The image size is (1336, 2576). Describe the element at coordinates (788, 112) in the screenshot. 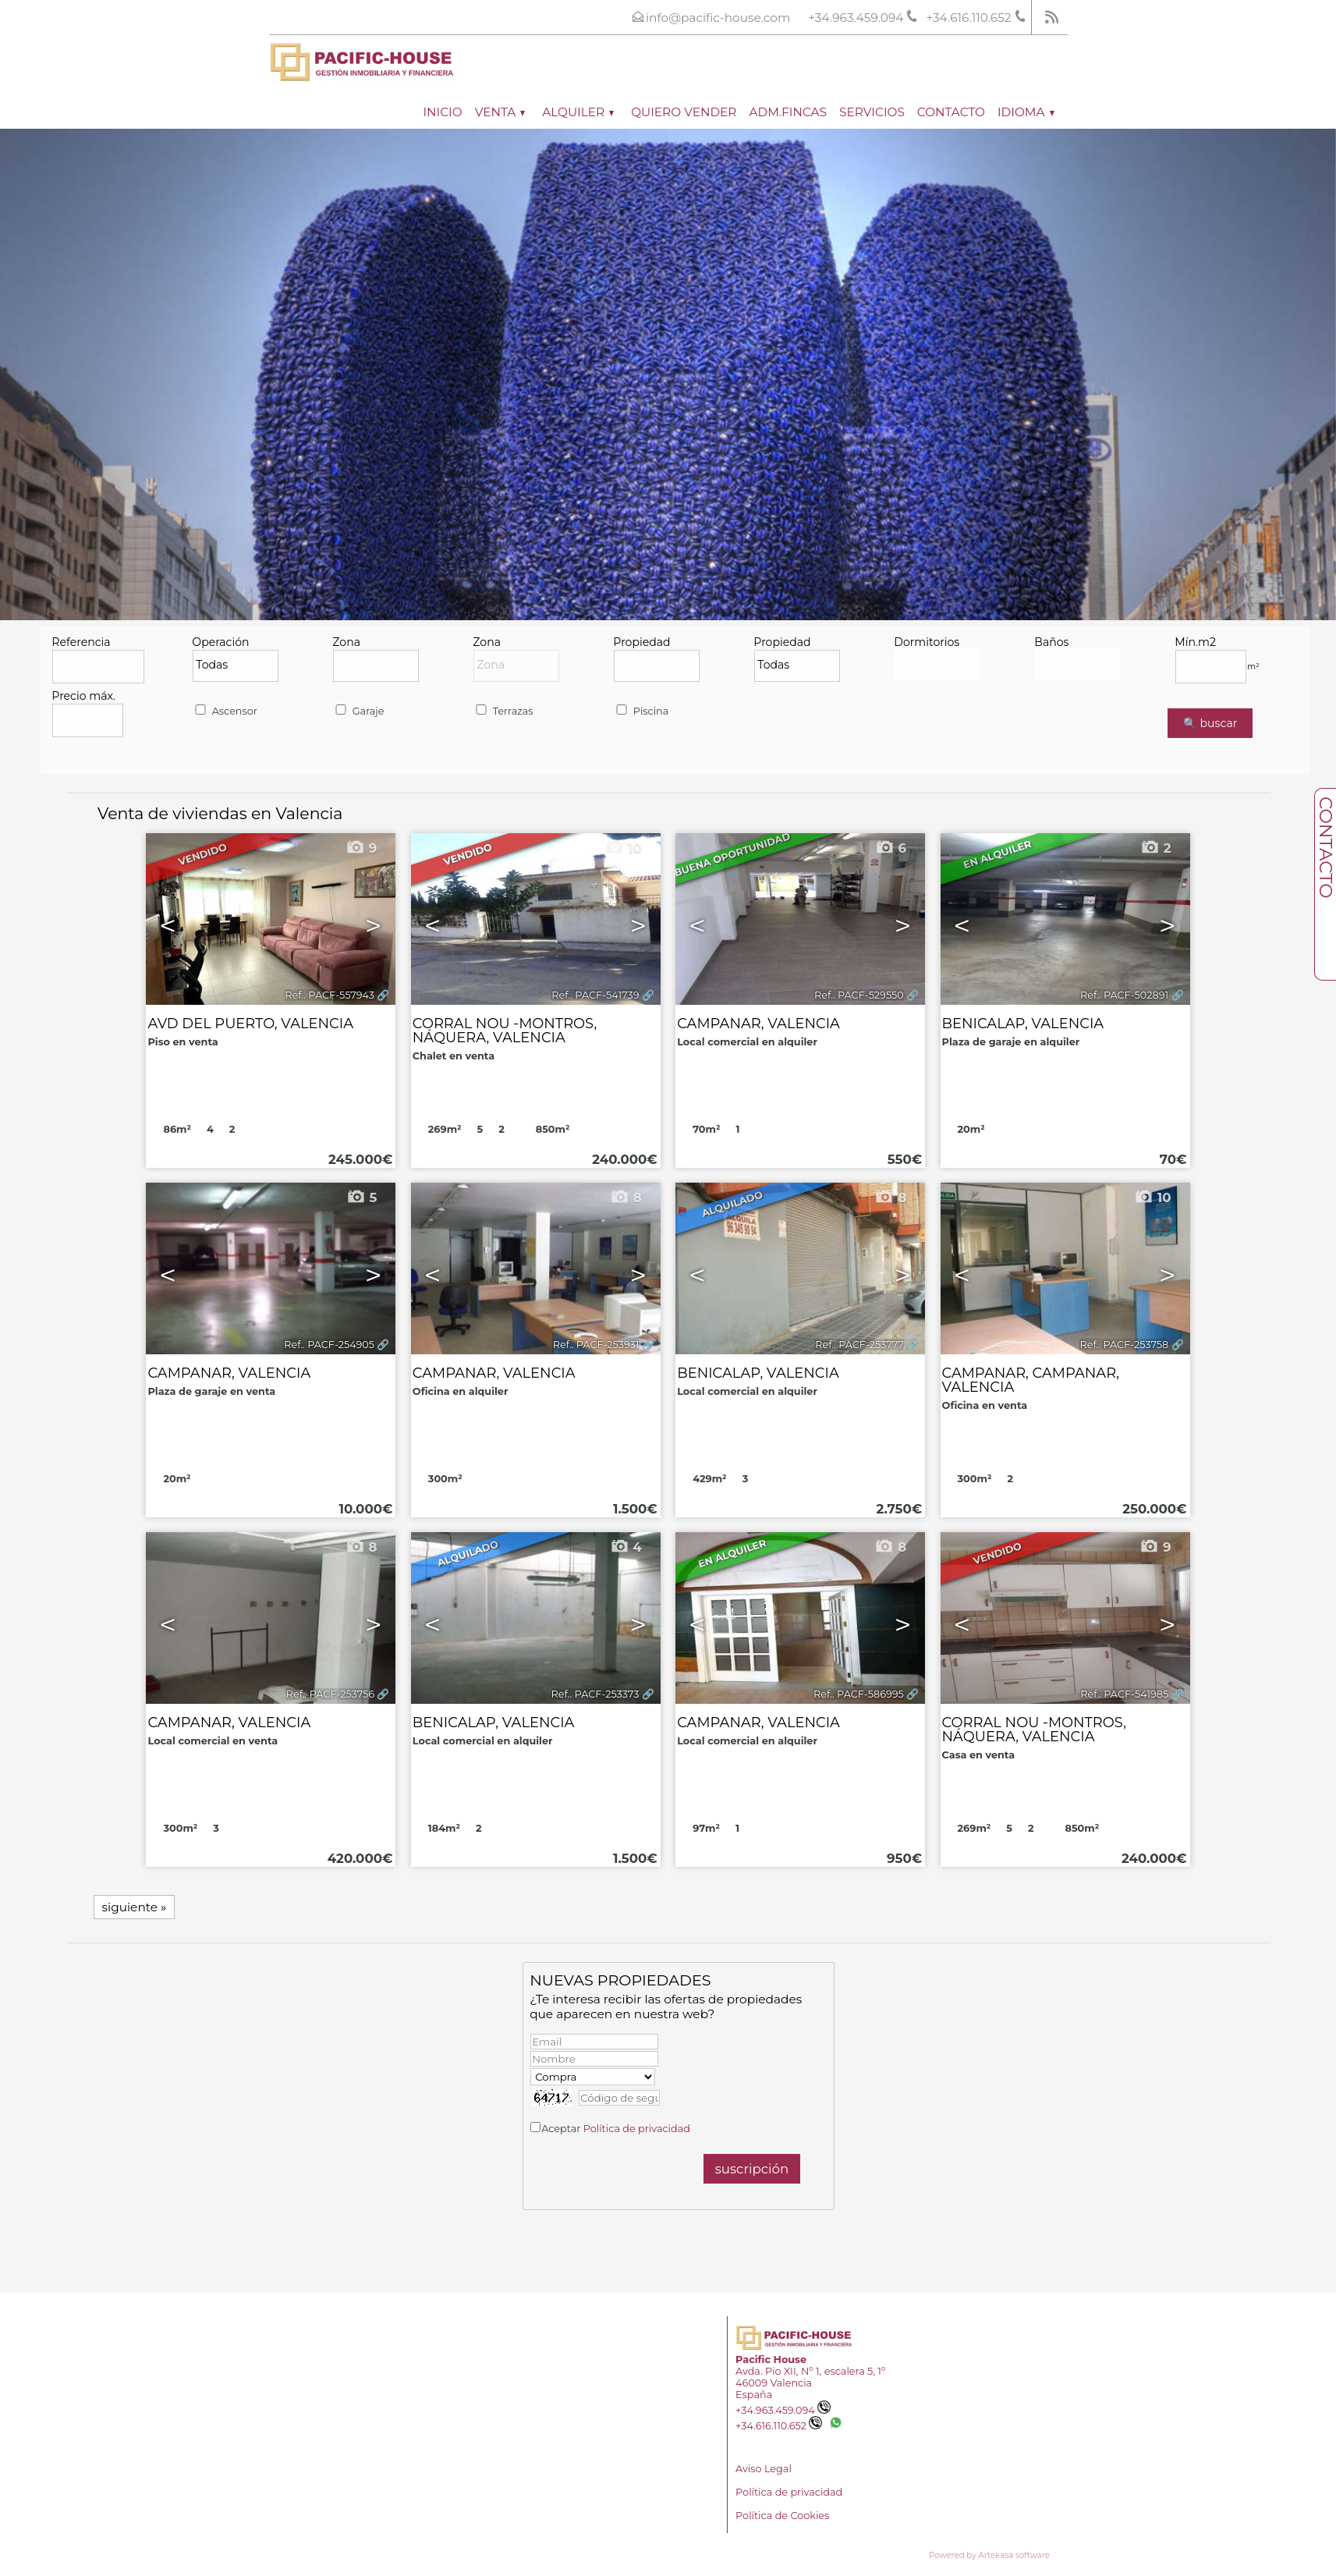

I see `ADM.FINCAS` at that location.